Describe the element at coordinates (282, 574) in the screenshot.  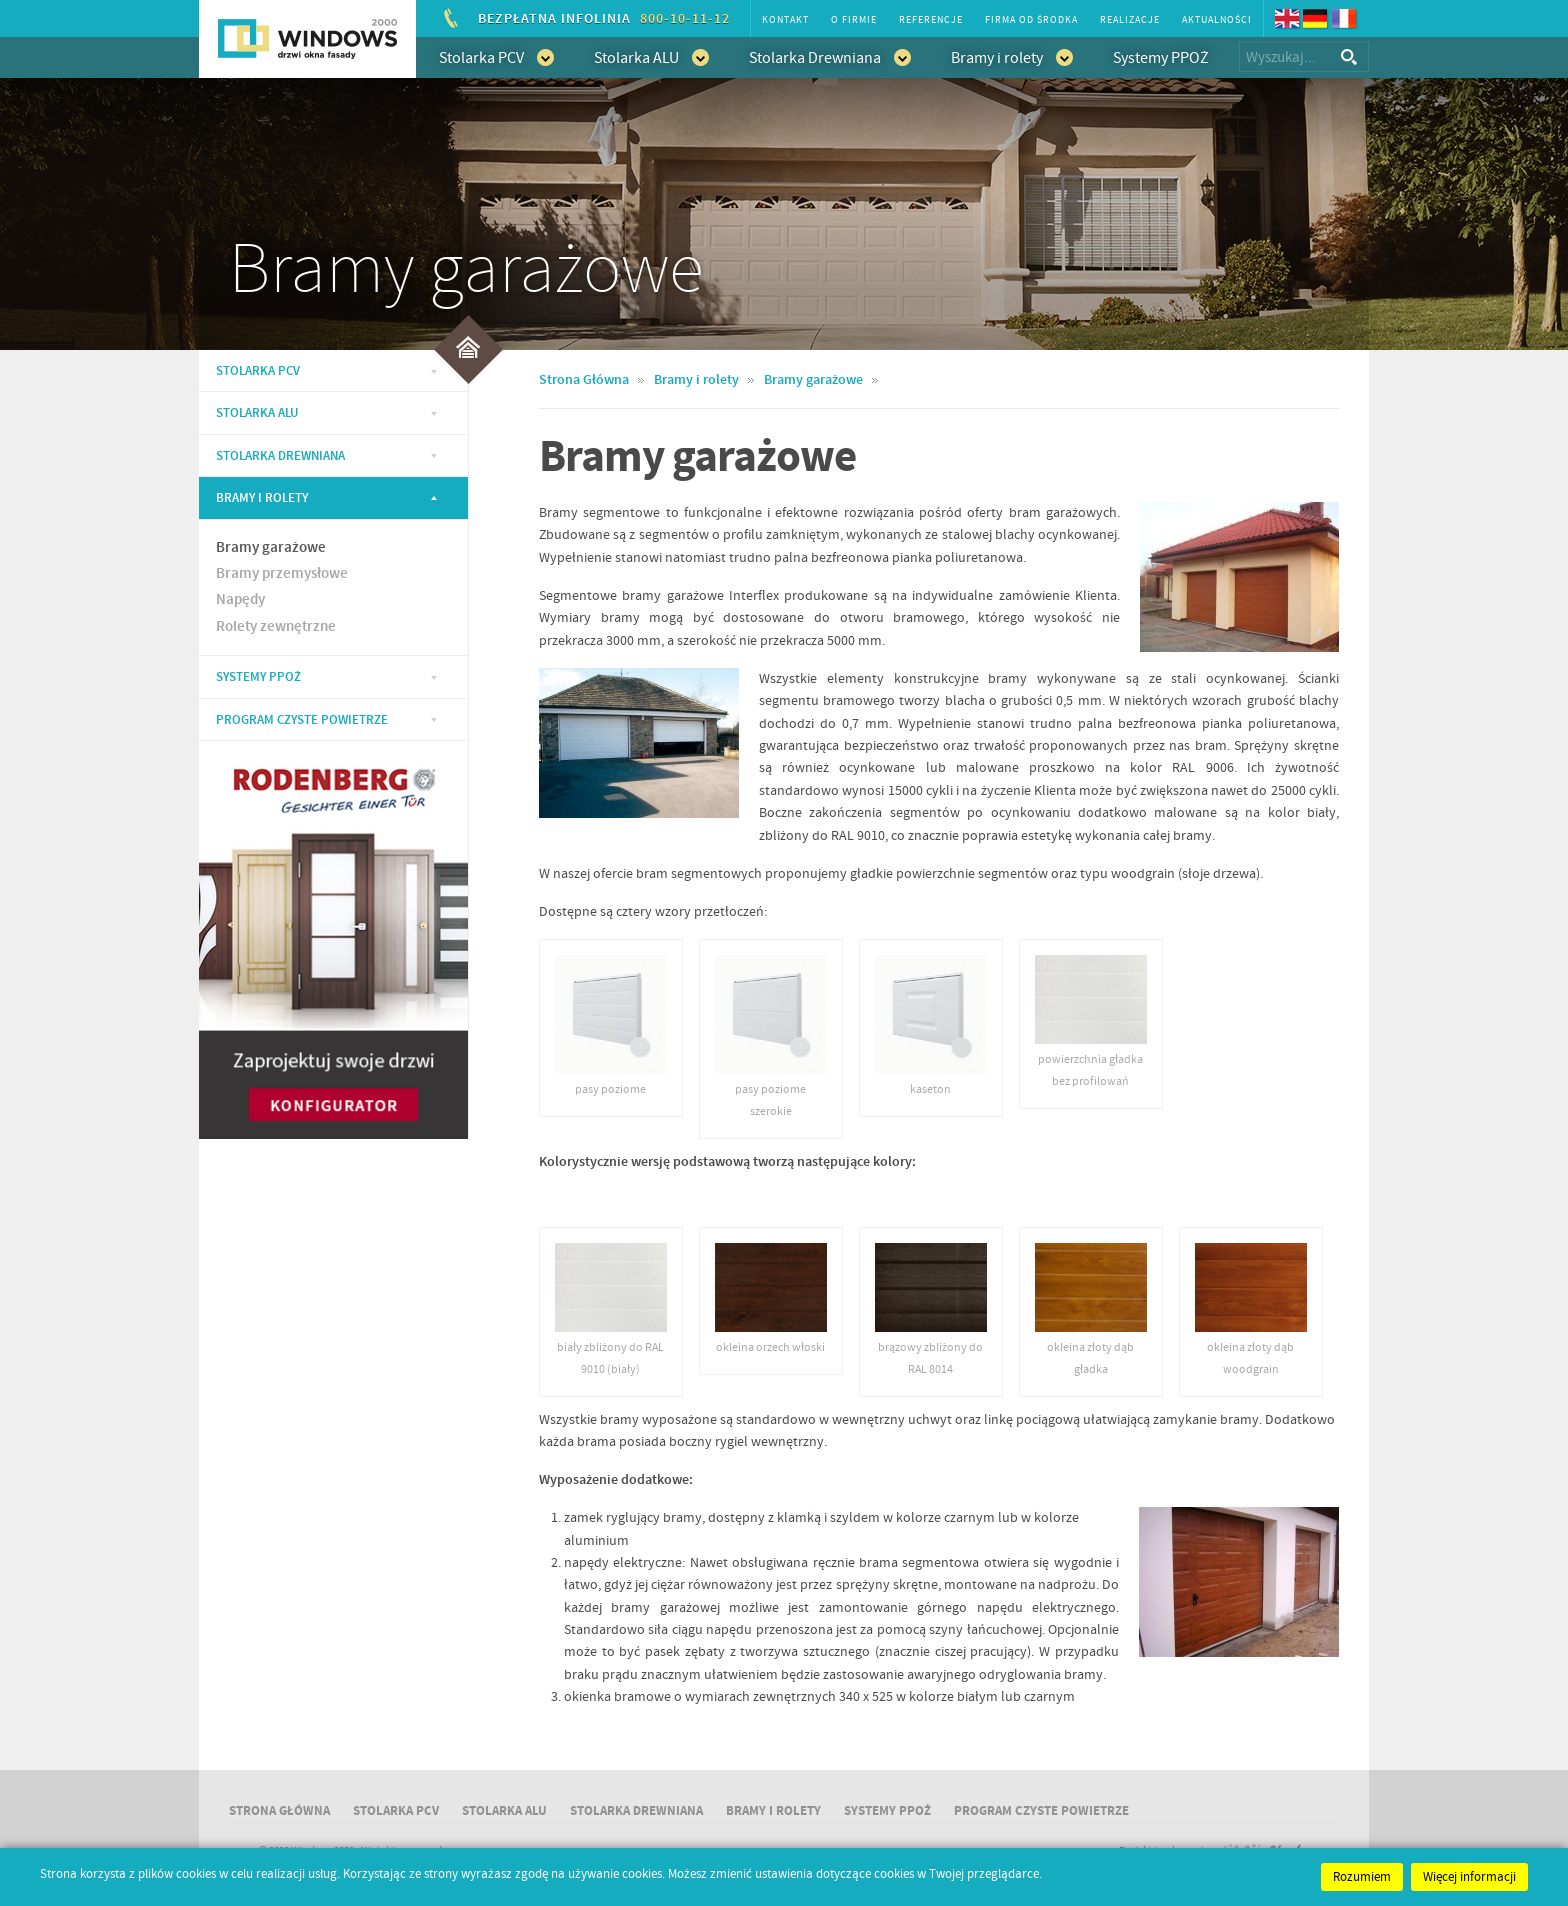
I see `Bramy przemysłowe` at that location.